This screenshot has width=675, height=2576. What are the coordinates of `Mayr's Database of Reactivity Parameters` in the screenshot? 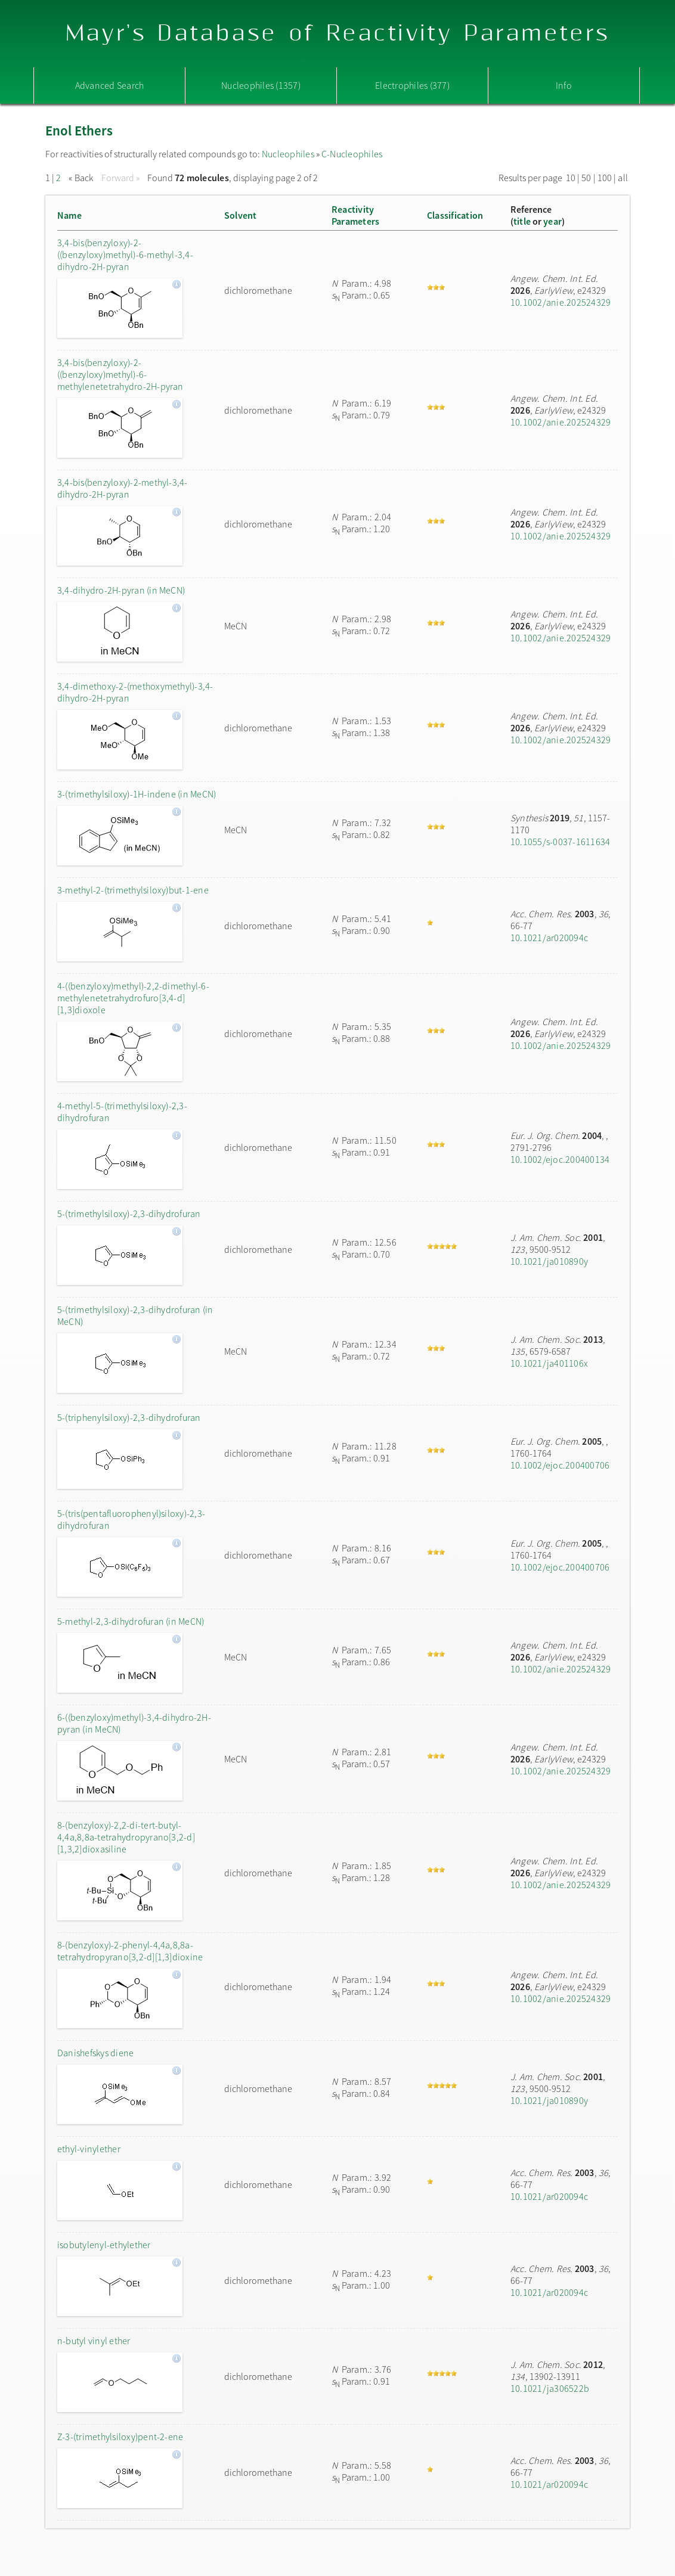 It's located at (338, 33).